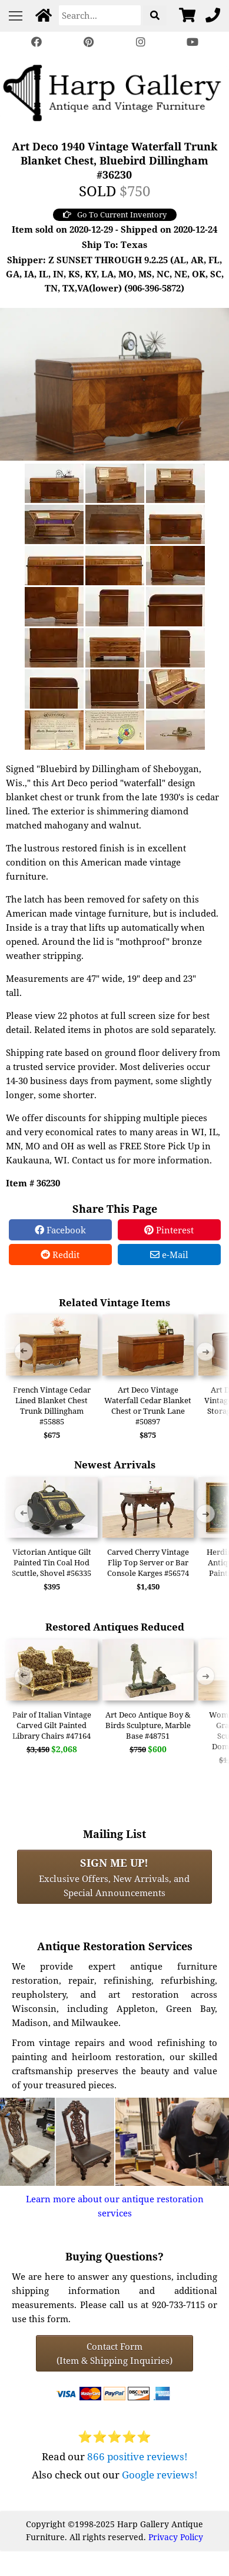  What do you see at coordinates (114, 1877) in the screenshot?
I see `Exclusive Offers, New Arrivals, and Special Announcements` at bounding box center [114, 1877].